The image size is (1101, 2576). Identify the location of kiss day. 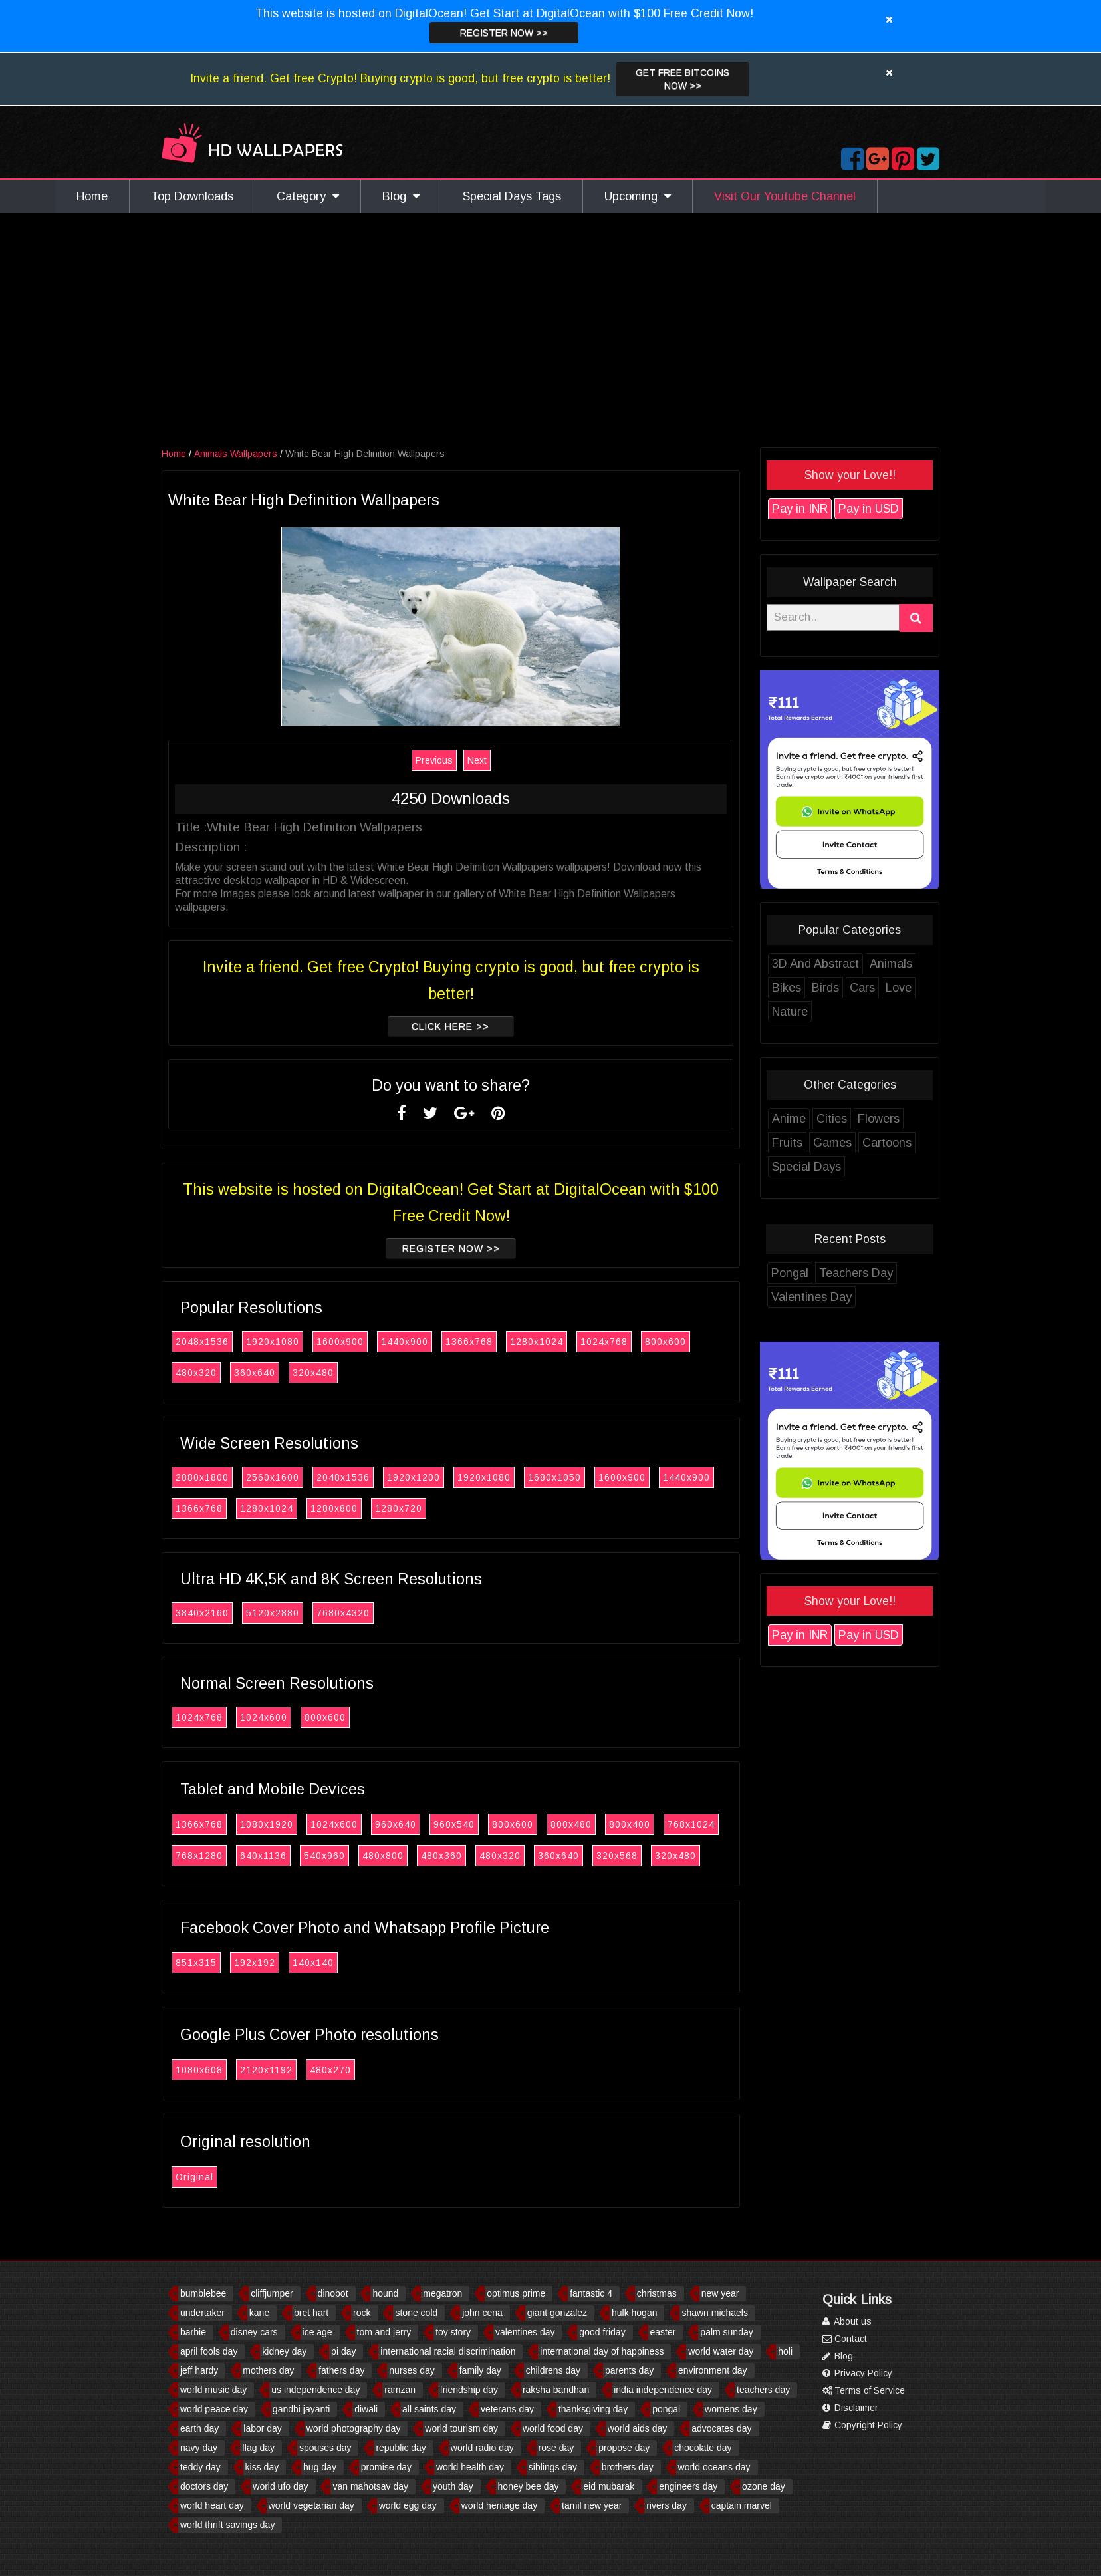
(262, 2467).